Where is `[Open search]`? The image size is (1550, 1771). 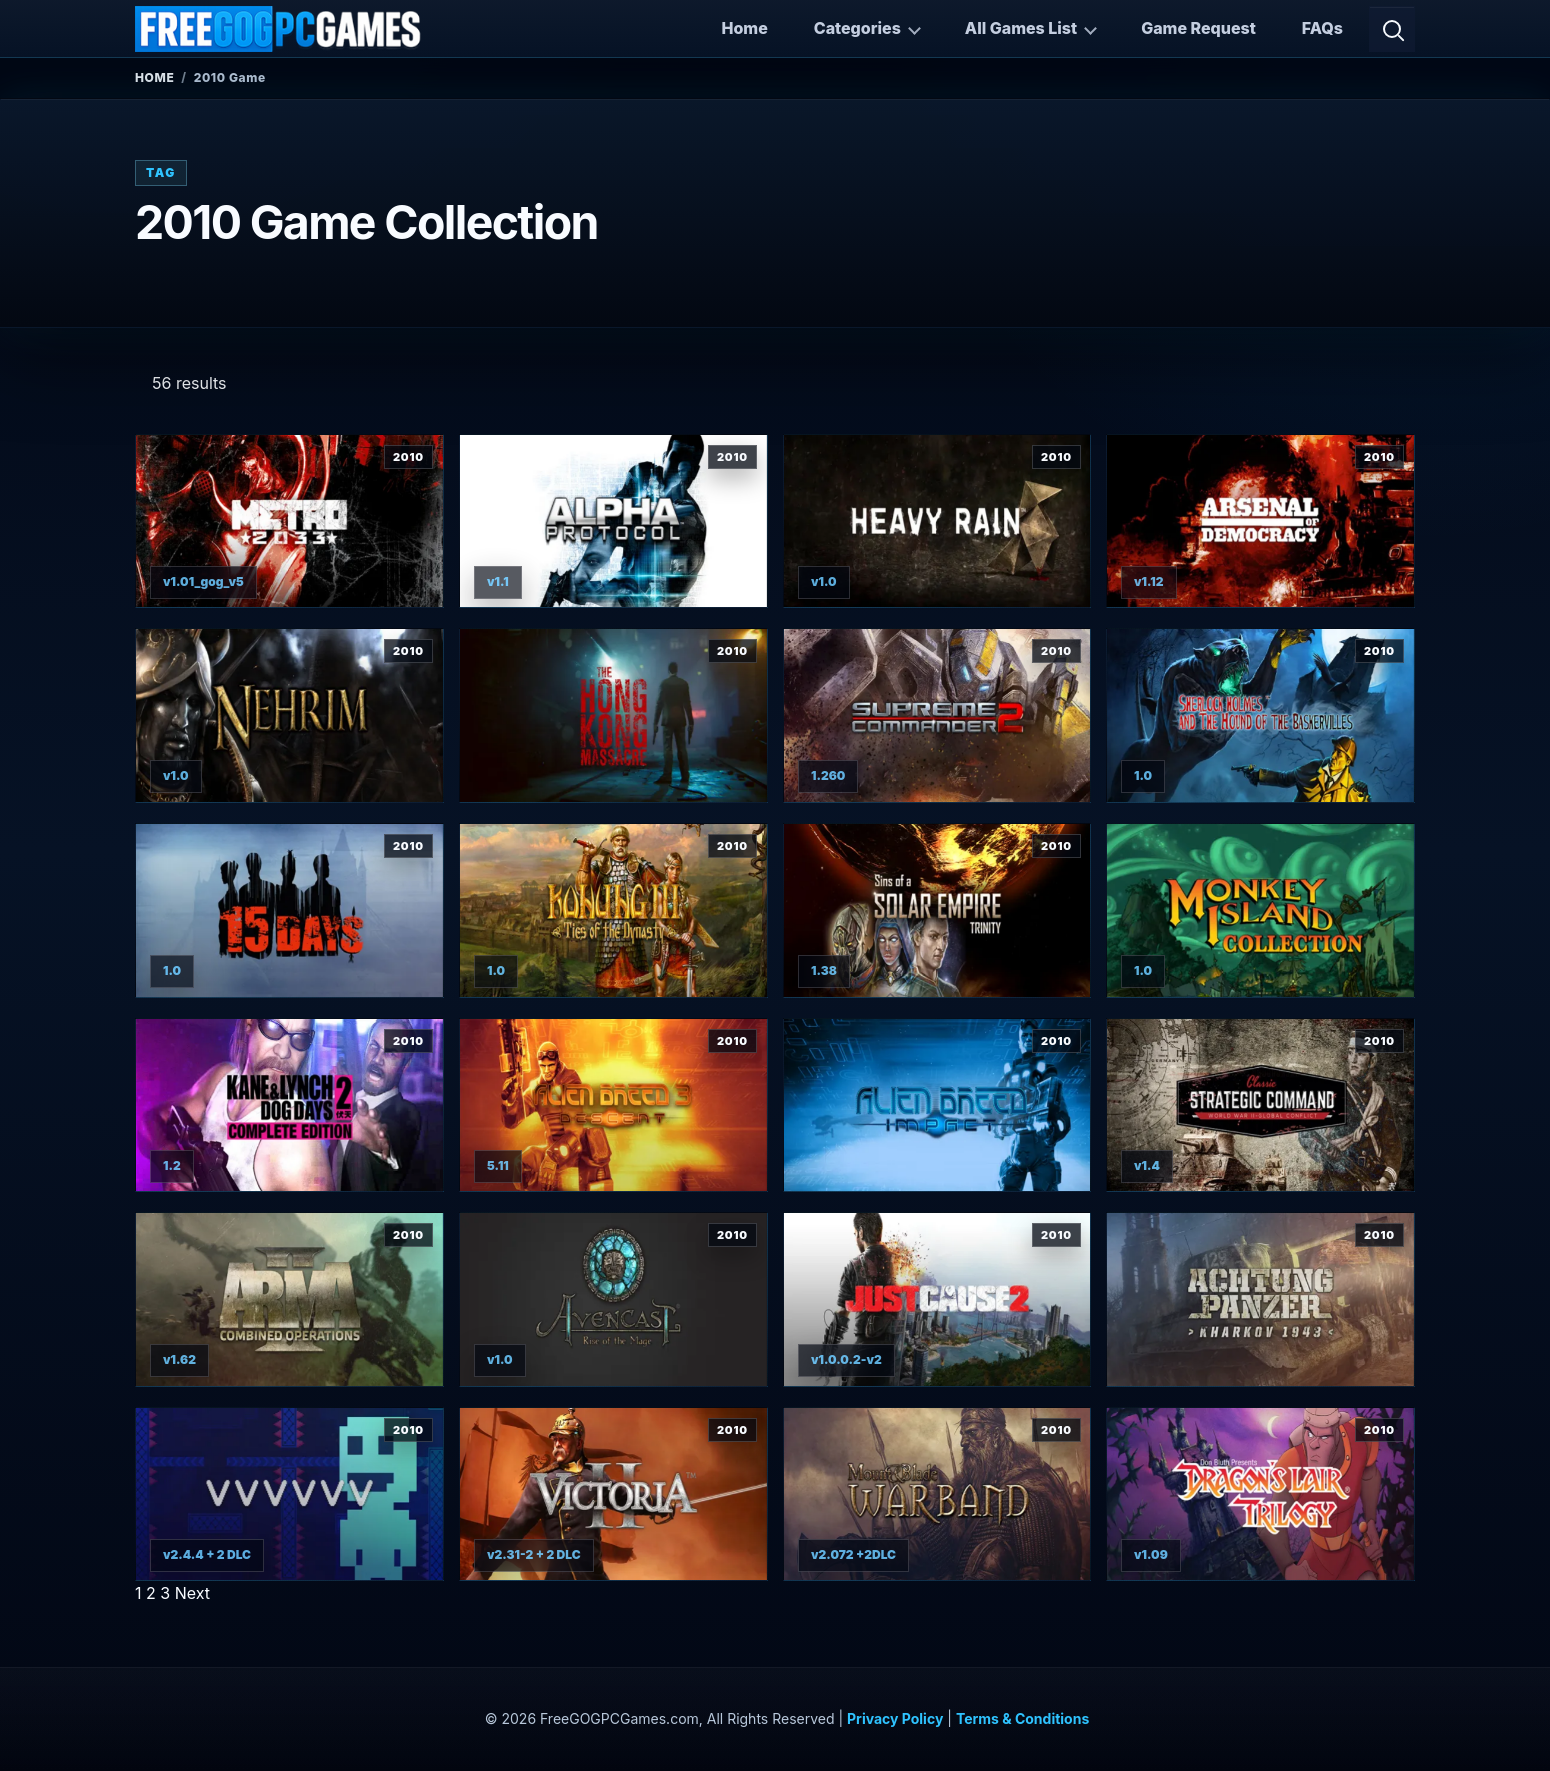
[Open search] is located at coordinates (1392, 29).